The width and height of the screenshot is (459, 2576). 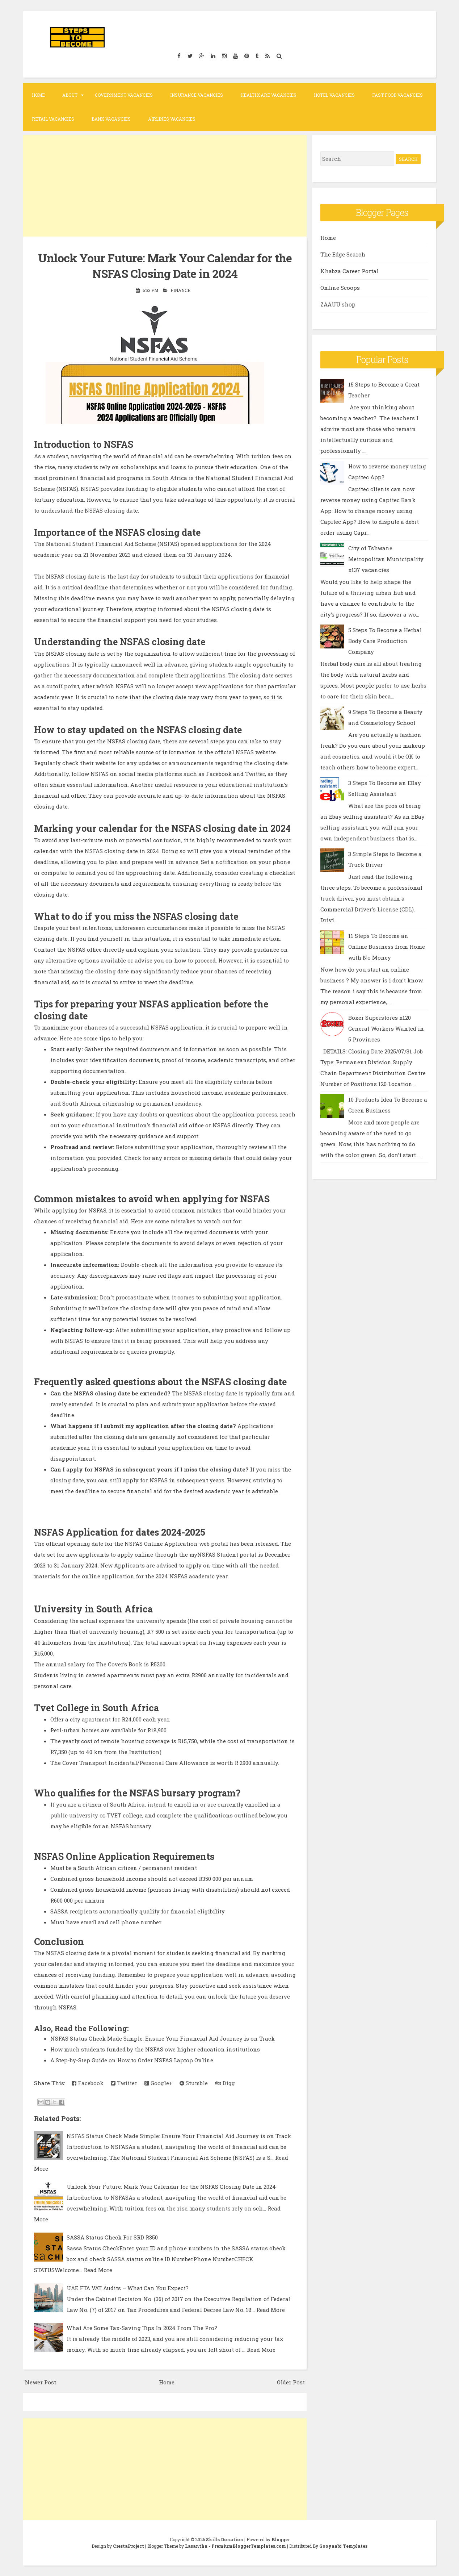 I want to click on Read More, so click(x=98, y=2269).